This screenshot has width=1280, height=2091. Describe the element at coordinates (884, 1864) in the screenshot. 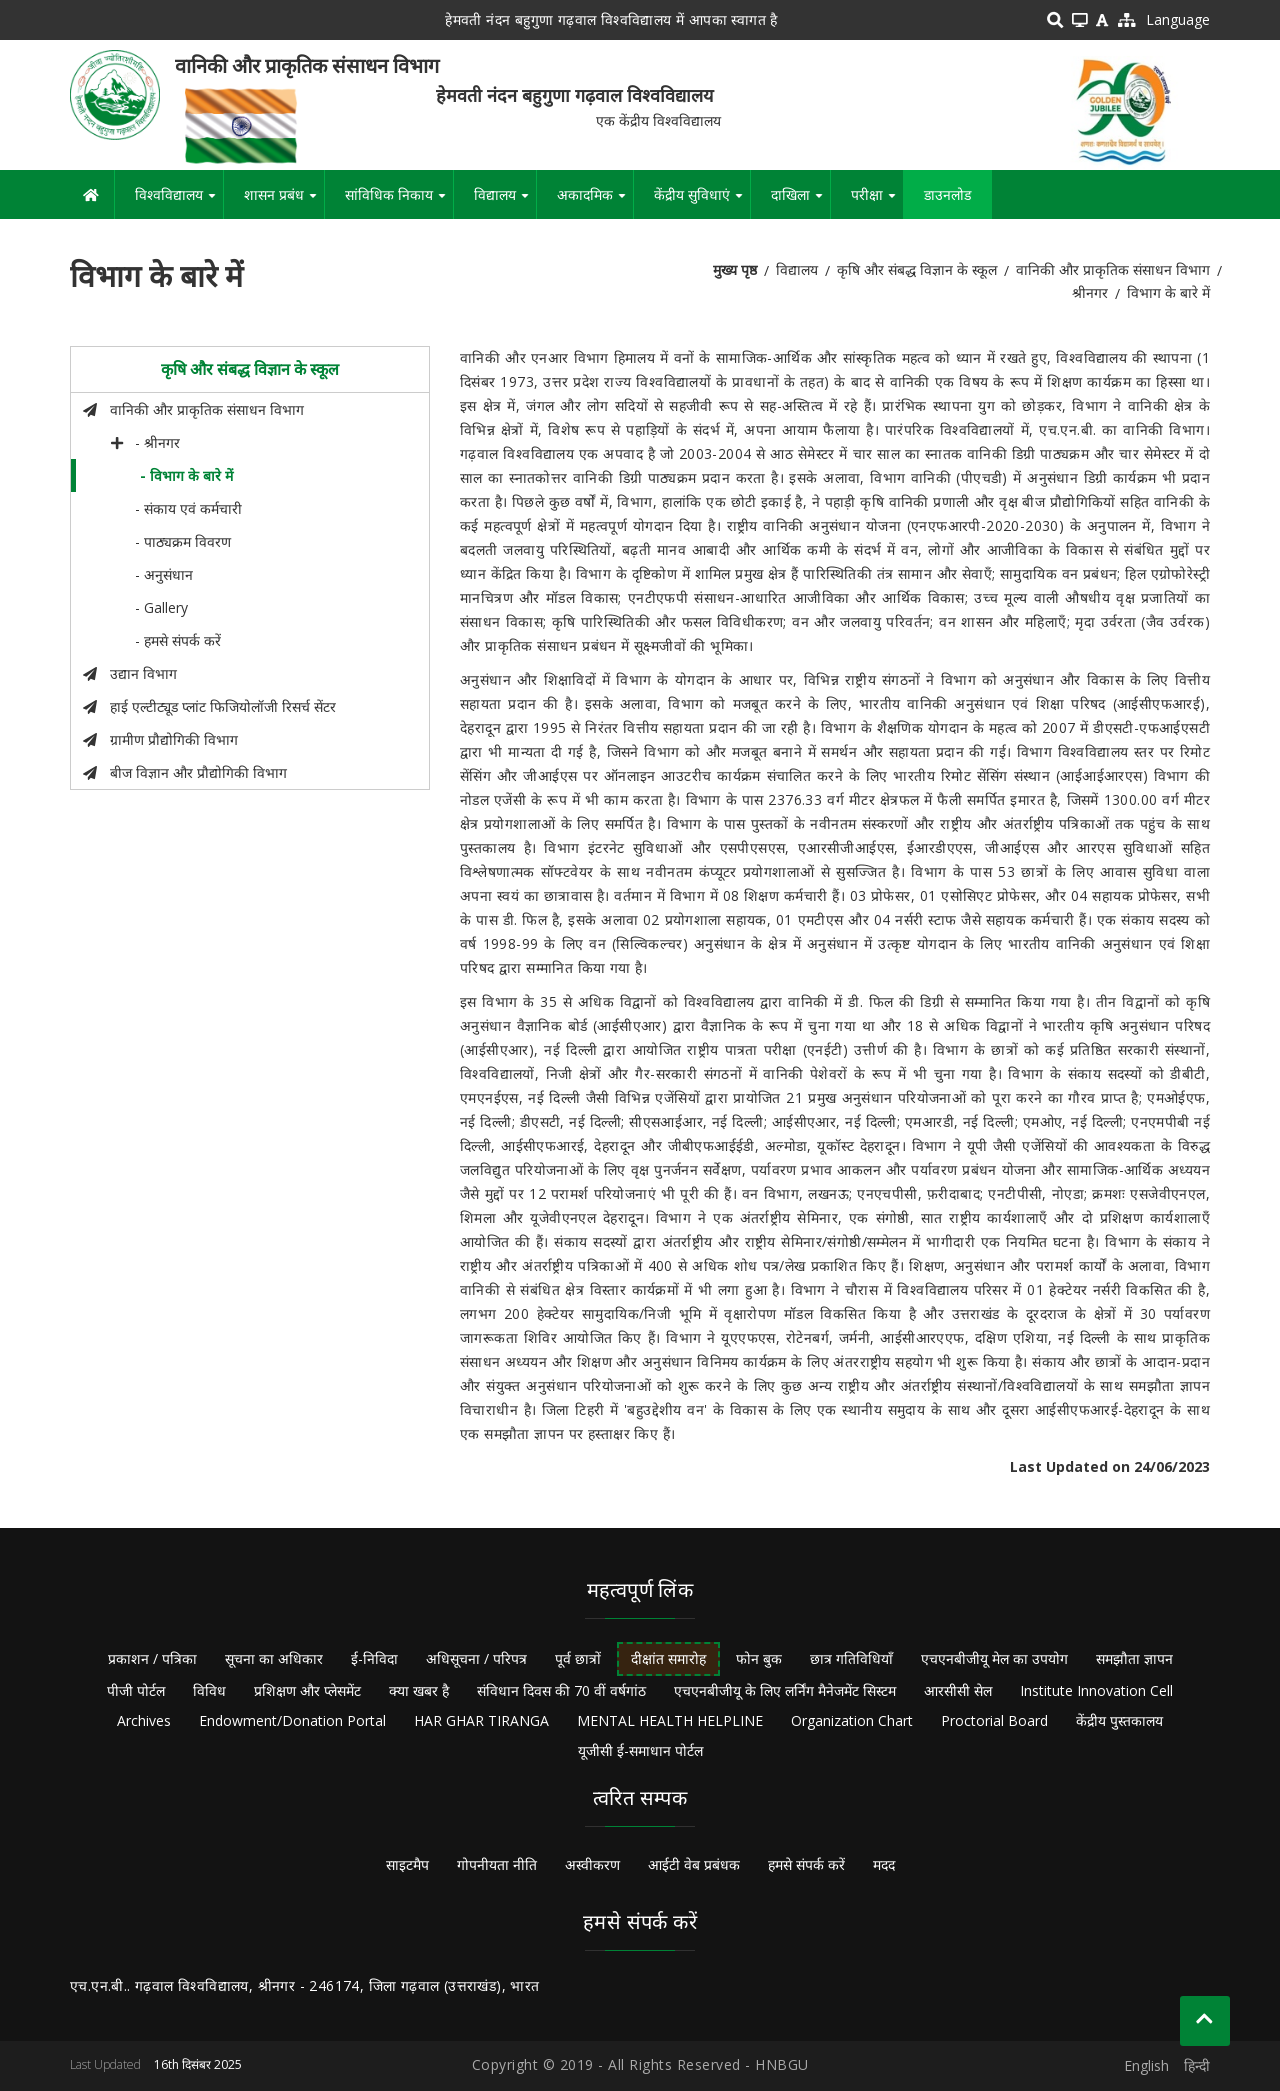

I see `मदद` at that location.